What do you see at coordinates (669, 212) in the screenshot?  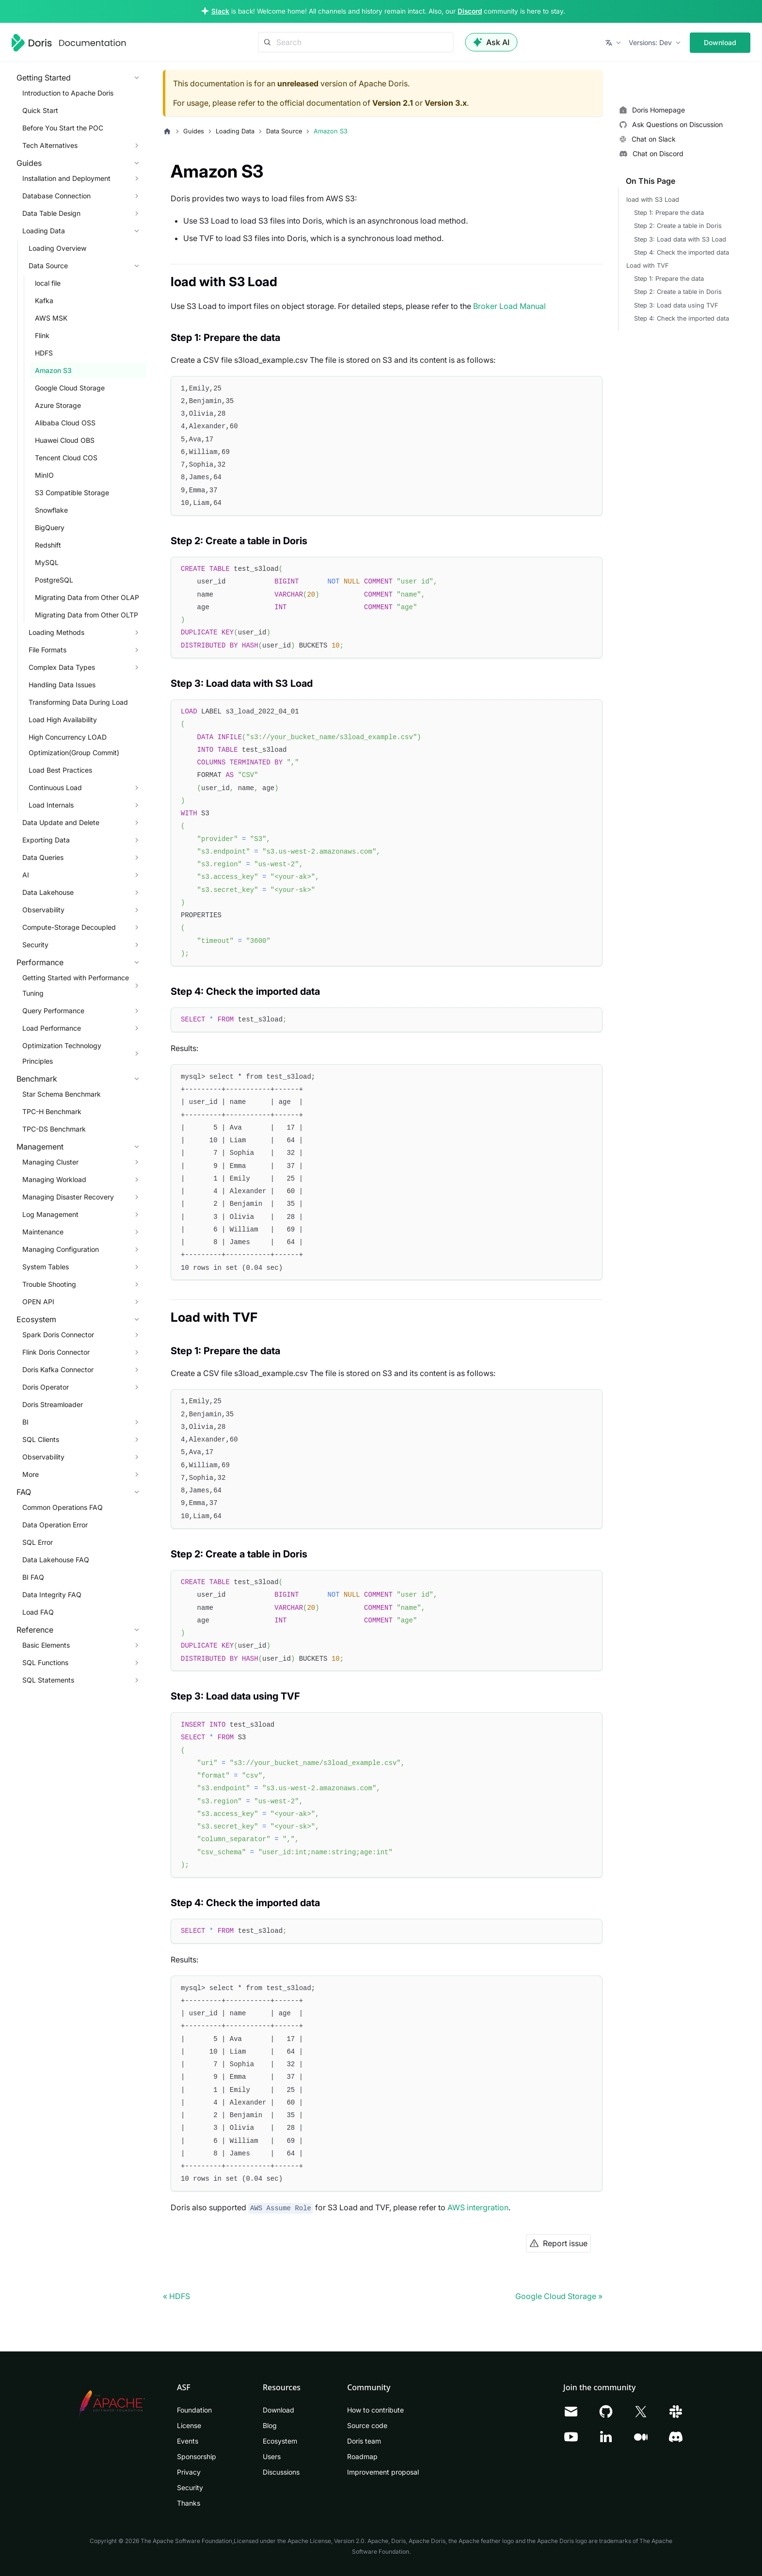 I see `Step 1: Prepare the data` at bounding box center [669, 212].